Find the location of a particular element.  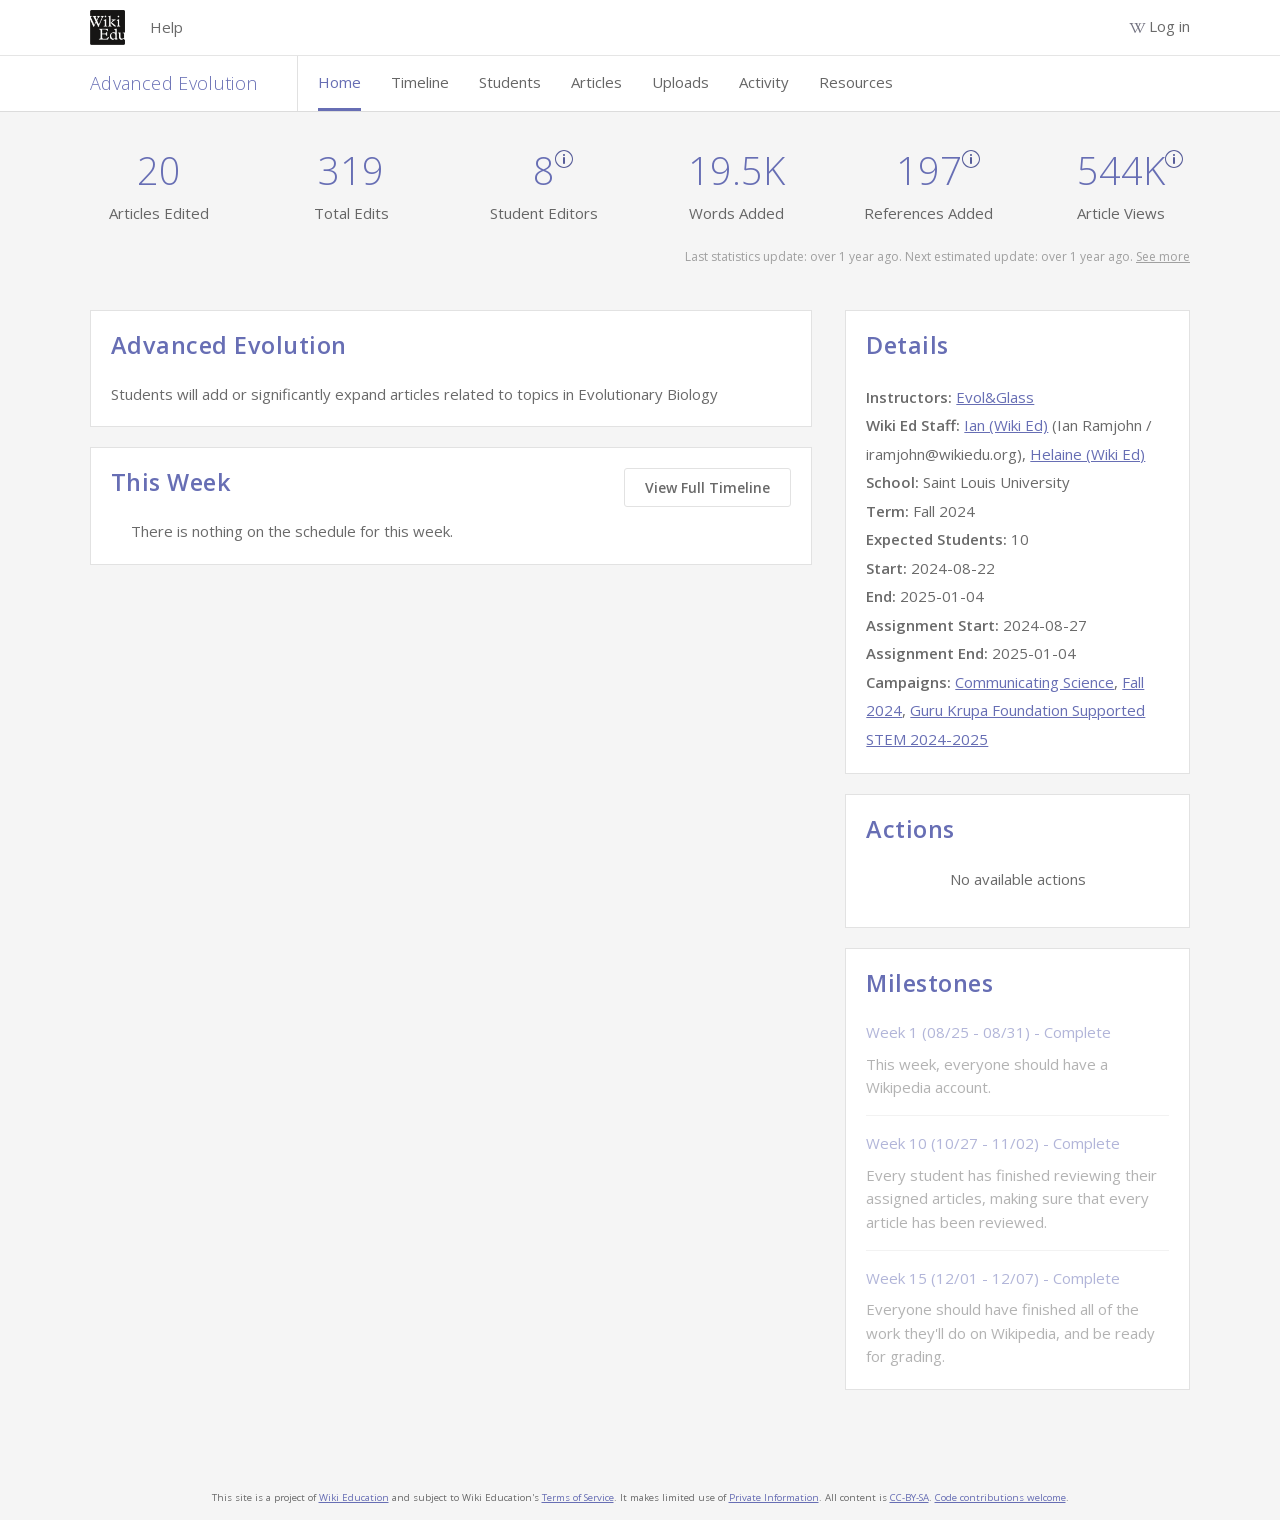

Articles is located at coordinates (596, 82).